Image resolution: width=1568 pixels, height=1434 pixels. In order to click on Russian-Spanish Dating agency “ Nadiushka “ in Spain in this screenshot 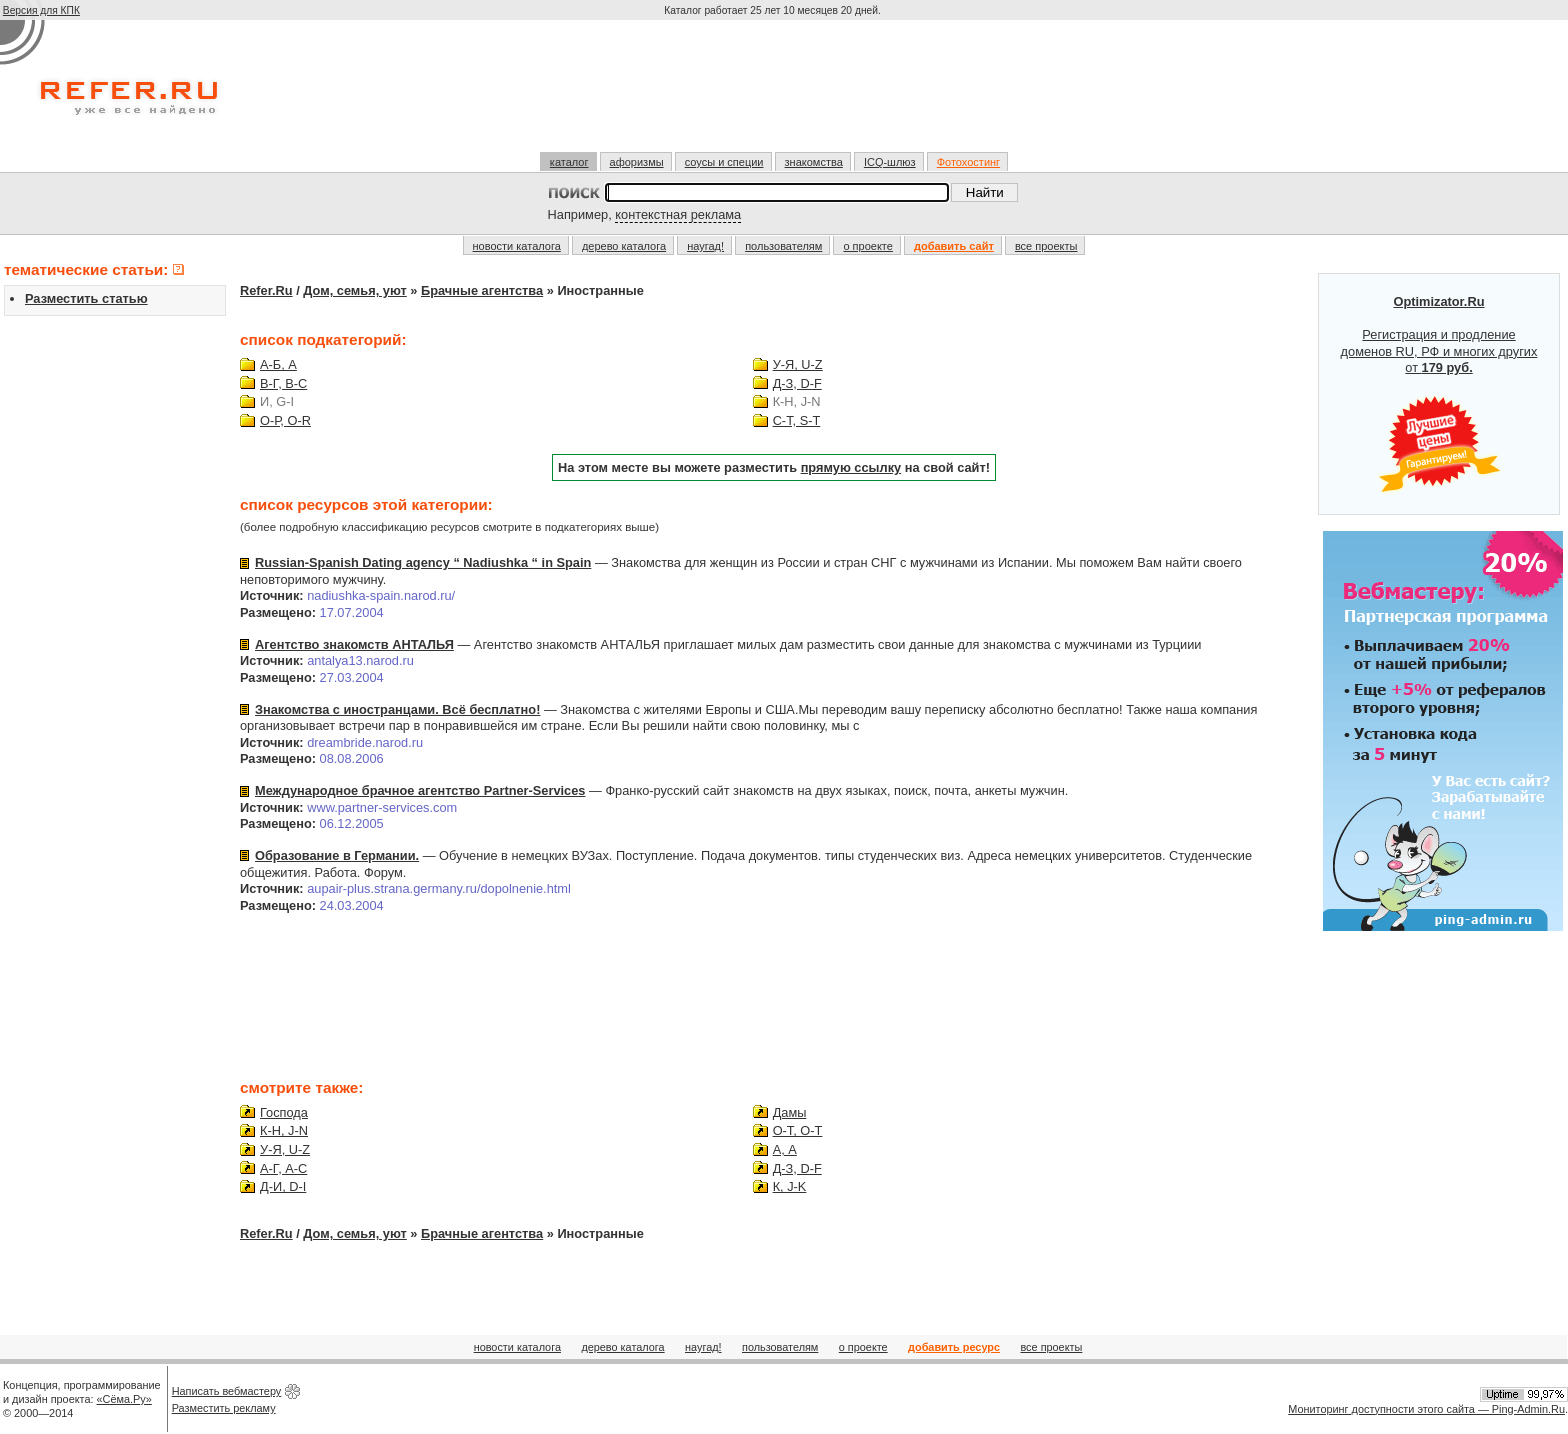, I will do `click(423, 562)`.